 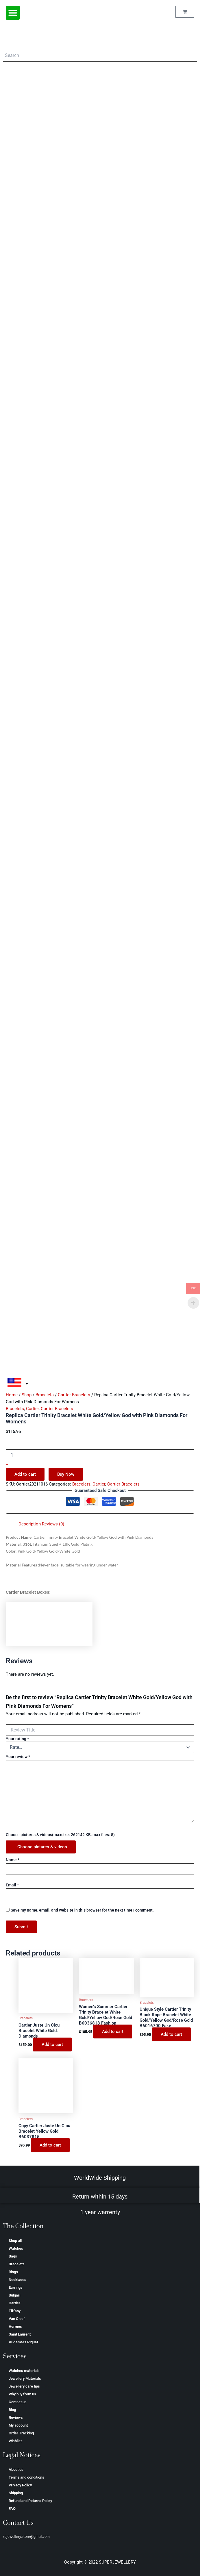 What do you see at coordinates (18, 2425) in the screenshot?
I see `My account` at bounding box center [18, 2425].